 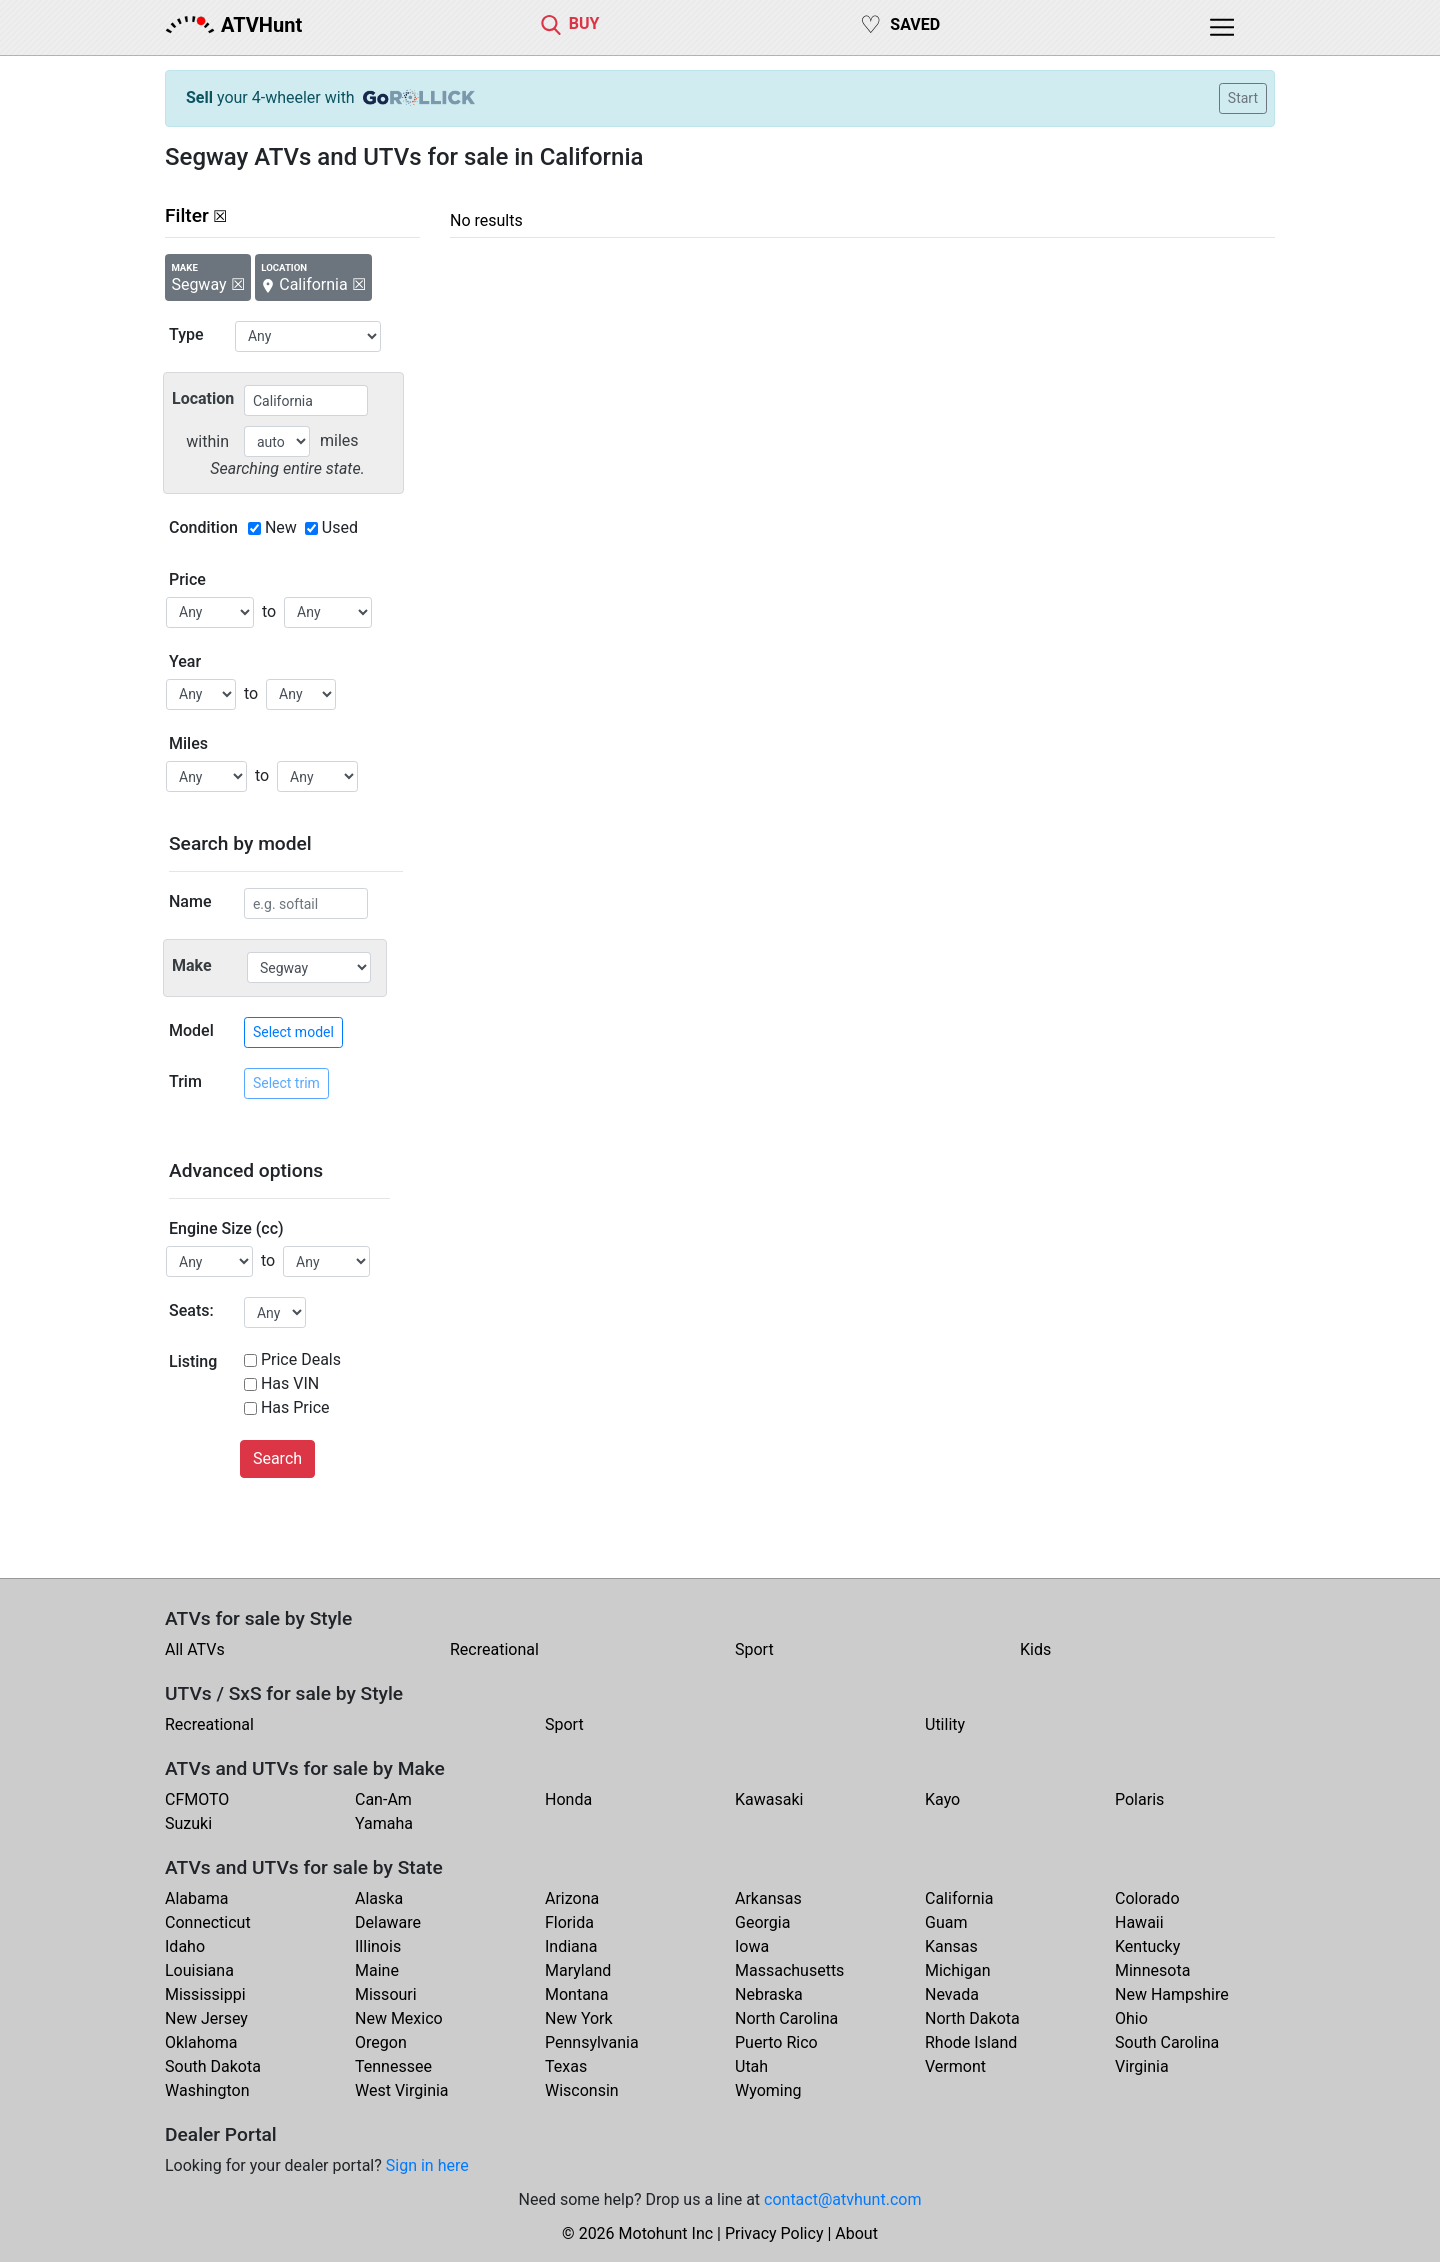 I want to click on Utility, so click(x=945, y=1724).